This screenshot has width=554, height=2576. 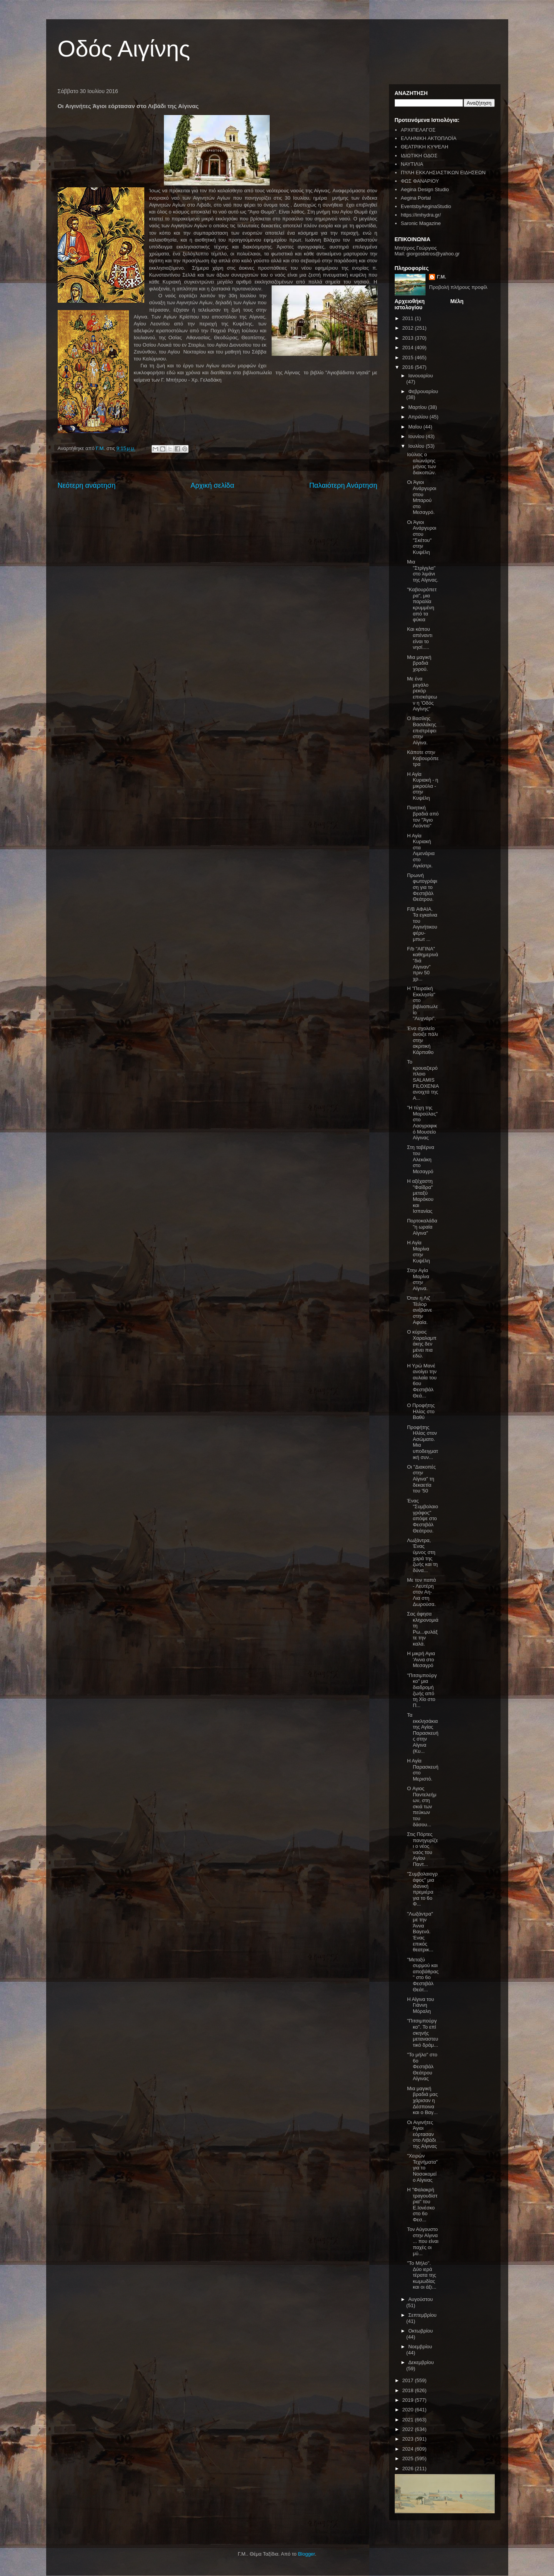 What do you see at coordinates (423, 2241) in the screenshot?
I see `Τον Αύγουστο στην Αίγινα ... που είναι παχές οι μύ...` at bounding box center [423, 2241].